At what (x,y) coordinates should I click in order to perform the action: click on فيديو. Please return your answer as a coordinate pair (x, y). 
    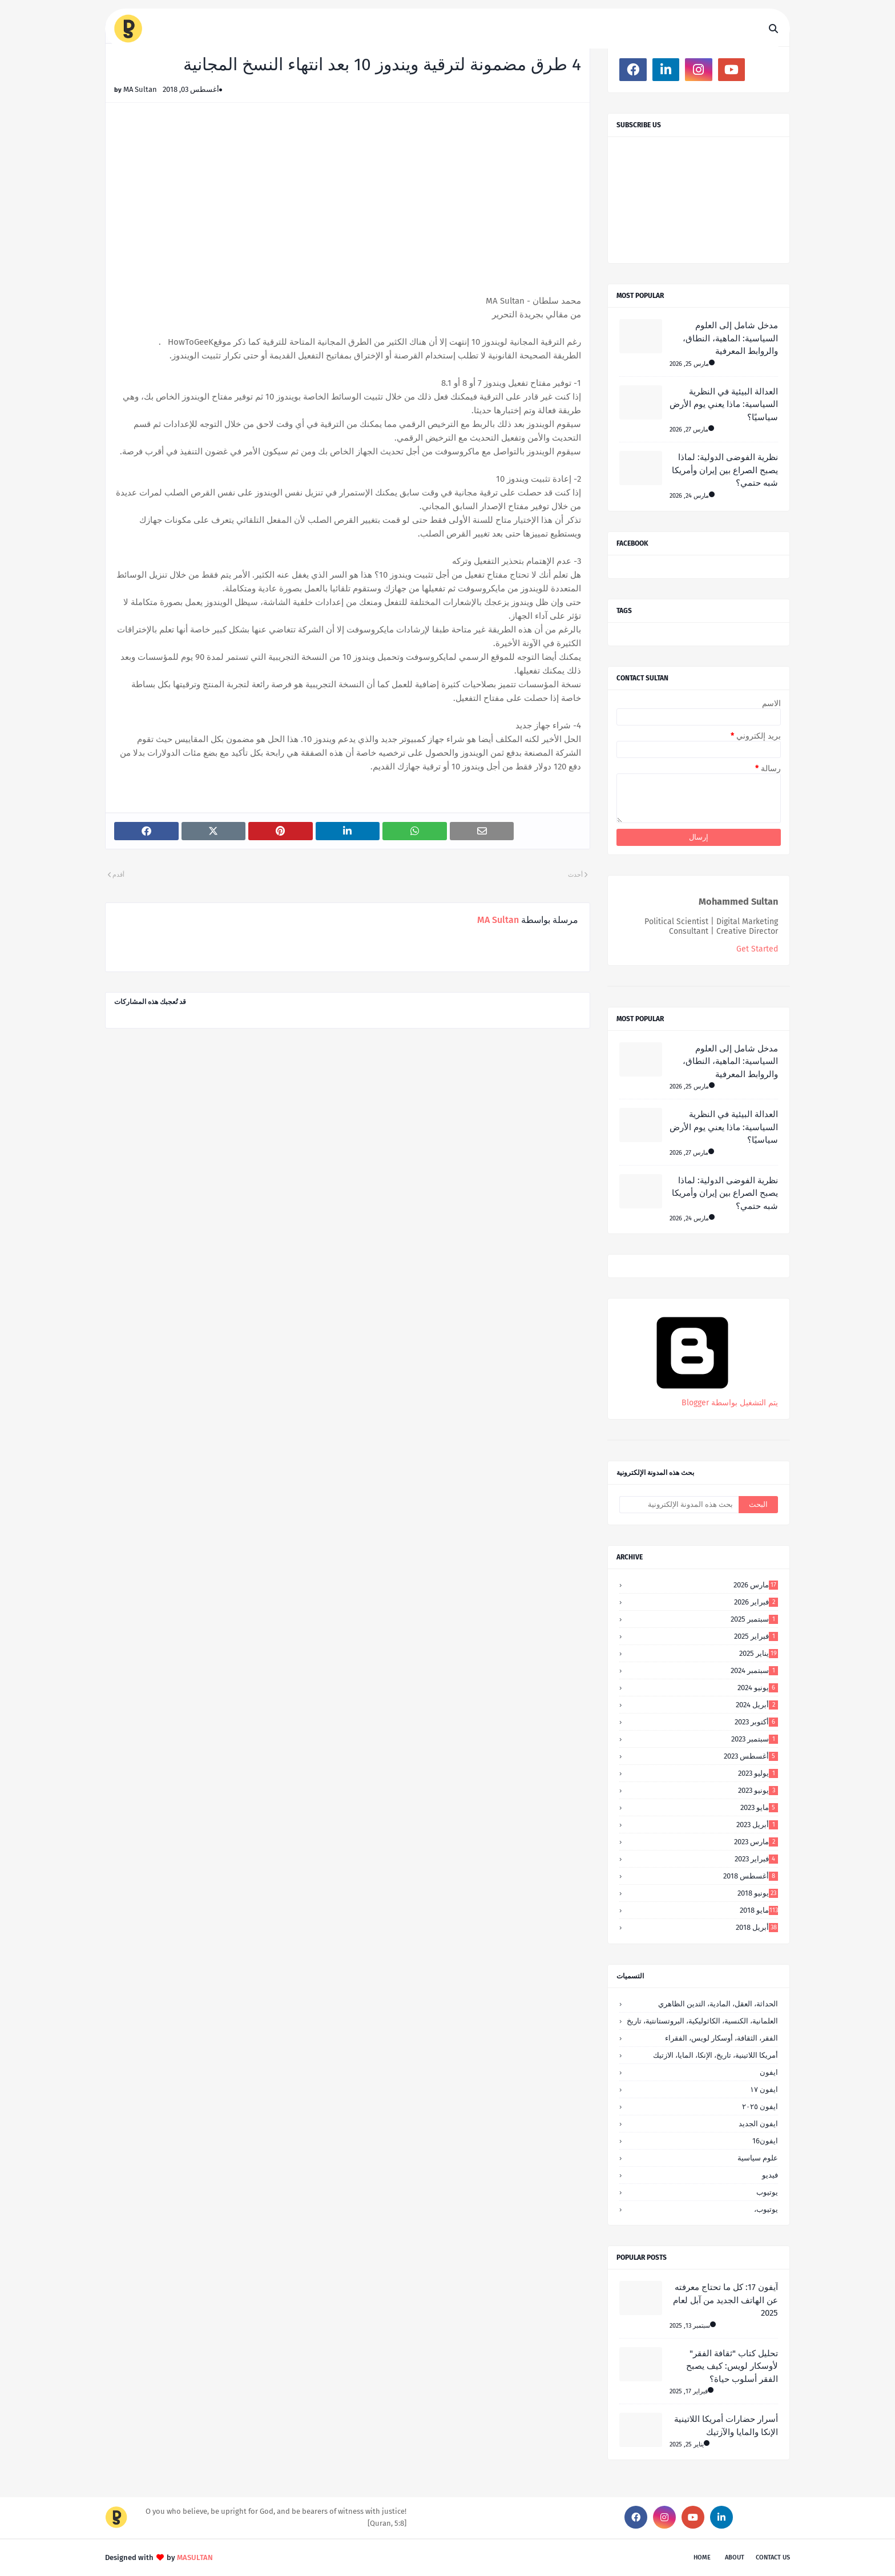
    Looking at the image, I should click on (770, 2175).